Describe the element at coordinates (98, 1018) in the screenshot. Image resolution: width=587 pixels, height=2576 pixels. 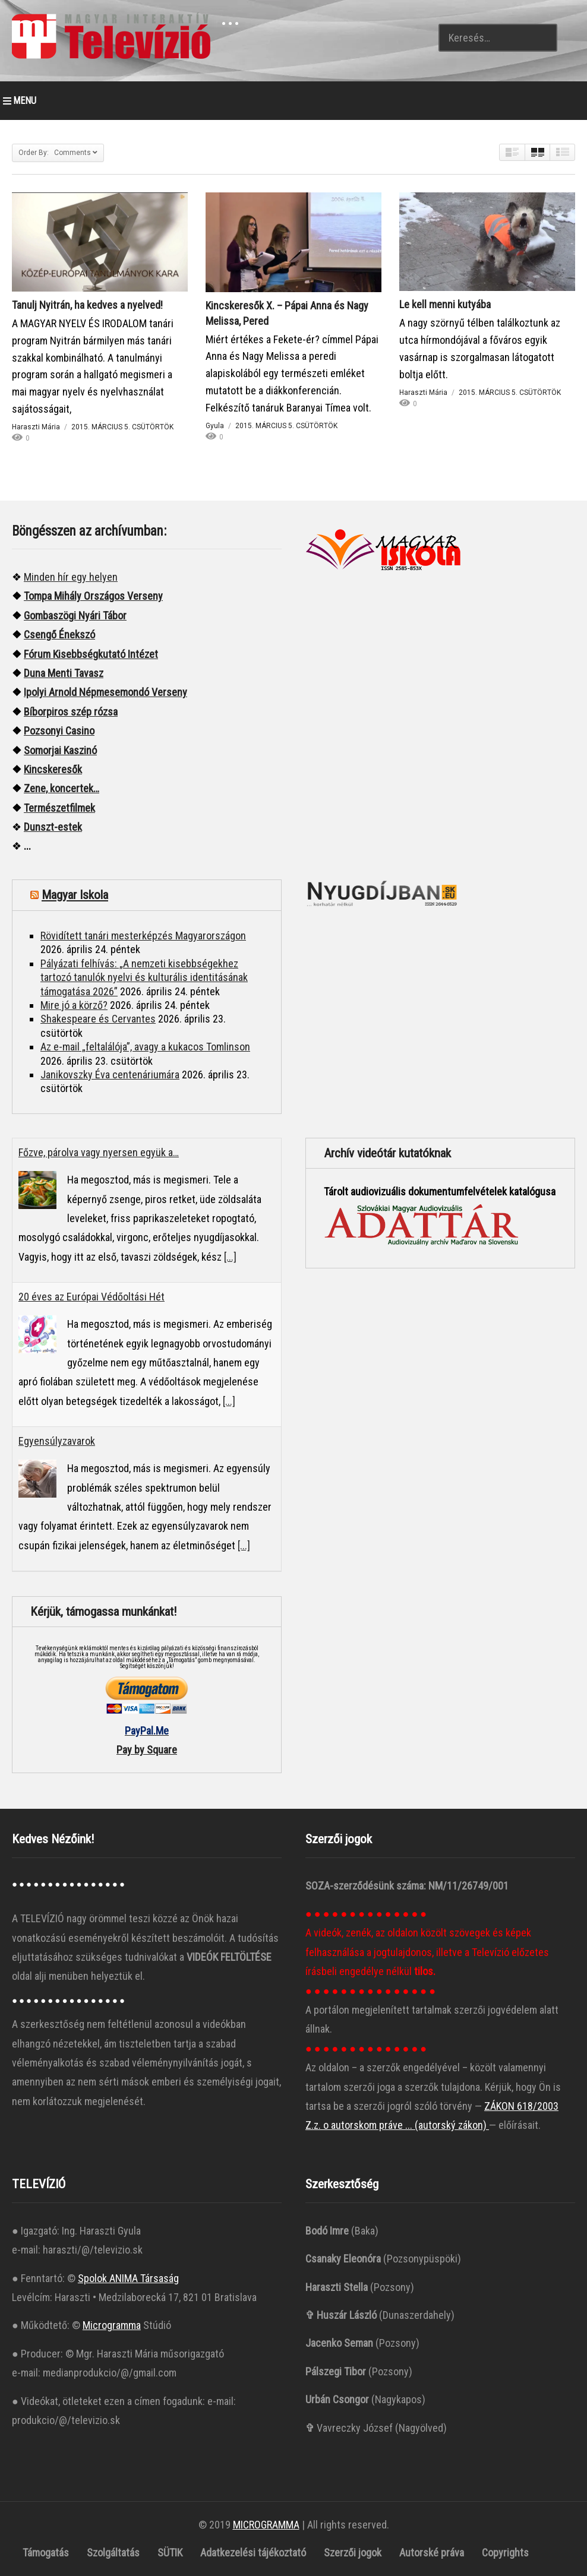
I see `Shakespeare és Cervantes` at that location.